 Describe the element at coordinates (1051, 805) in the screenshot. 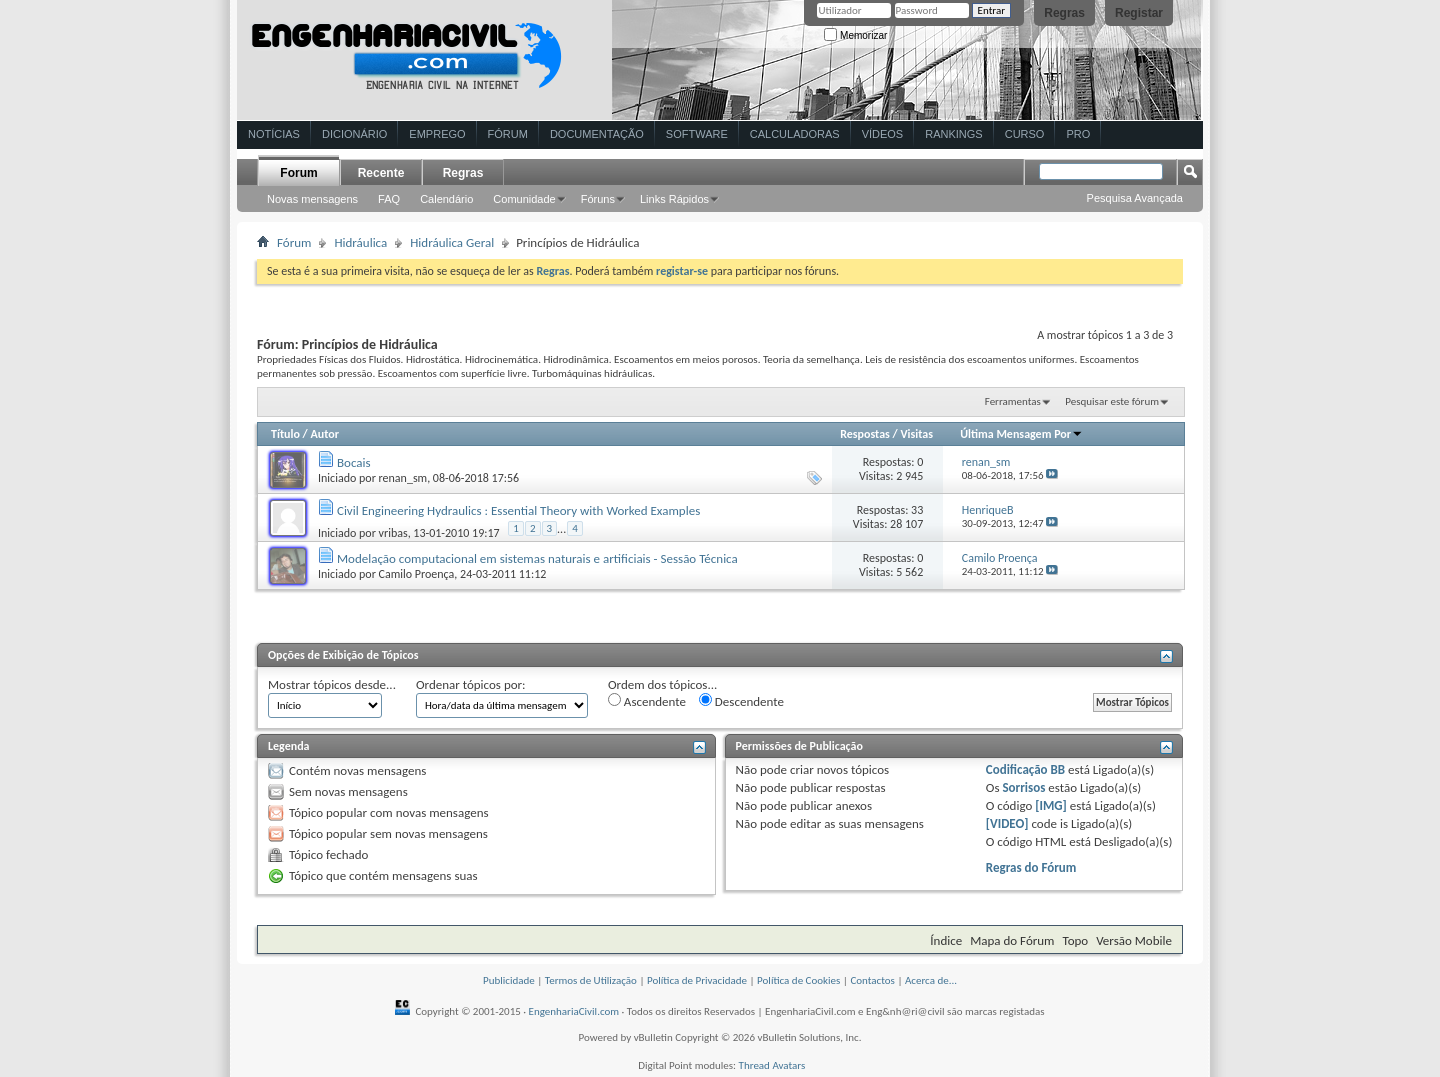

I see `[IMG]` at that location.